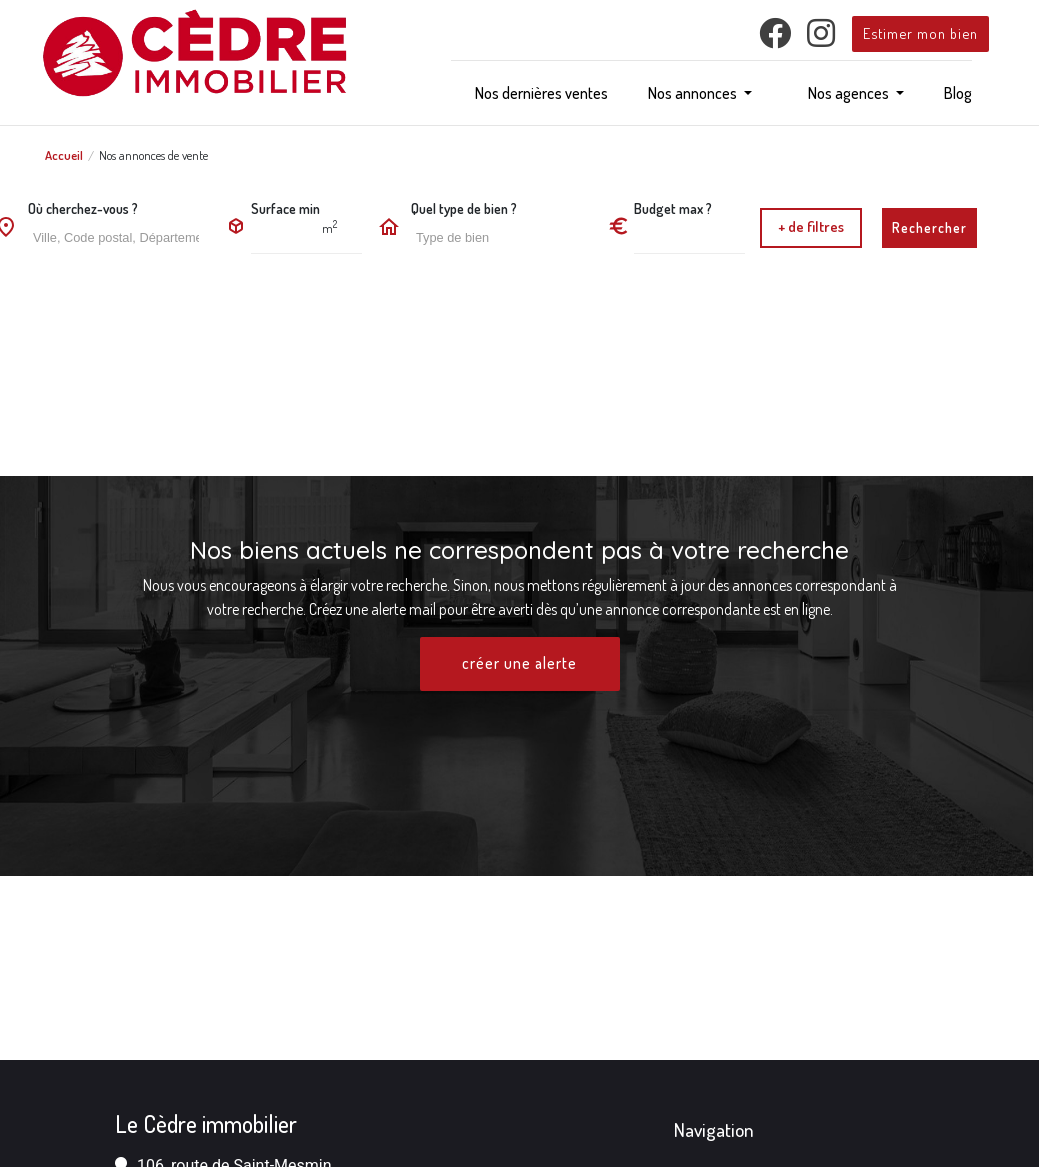 The height and width of the screenshot is (1167, 1039). Describe the element at coordinates (153, 155) in the screenshot. I see `Nos annonces de vente` at that location.